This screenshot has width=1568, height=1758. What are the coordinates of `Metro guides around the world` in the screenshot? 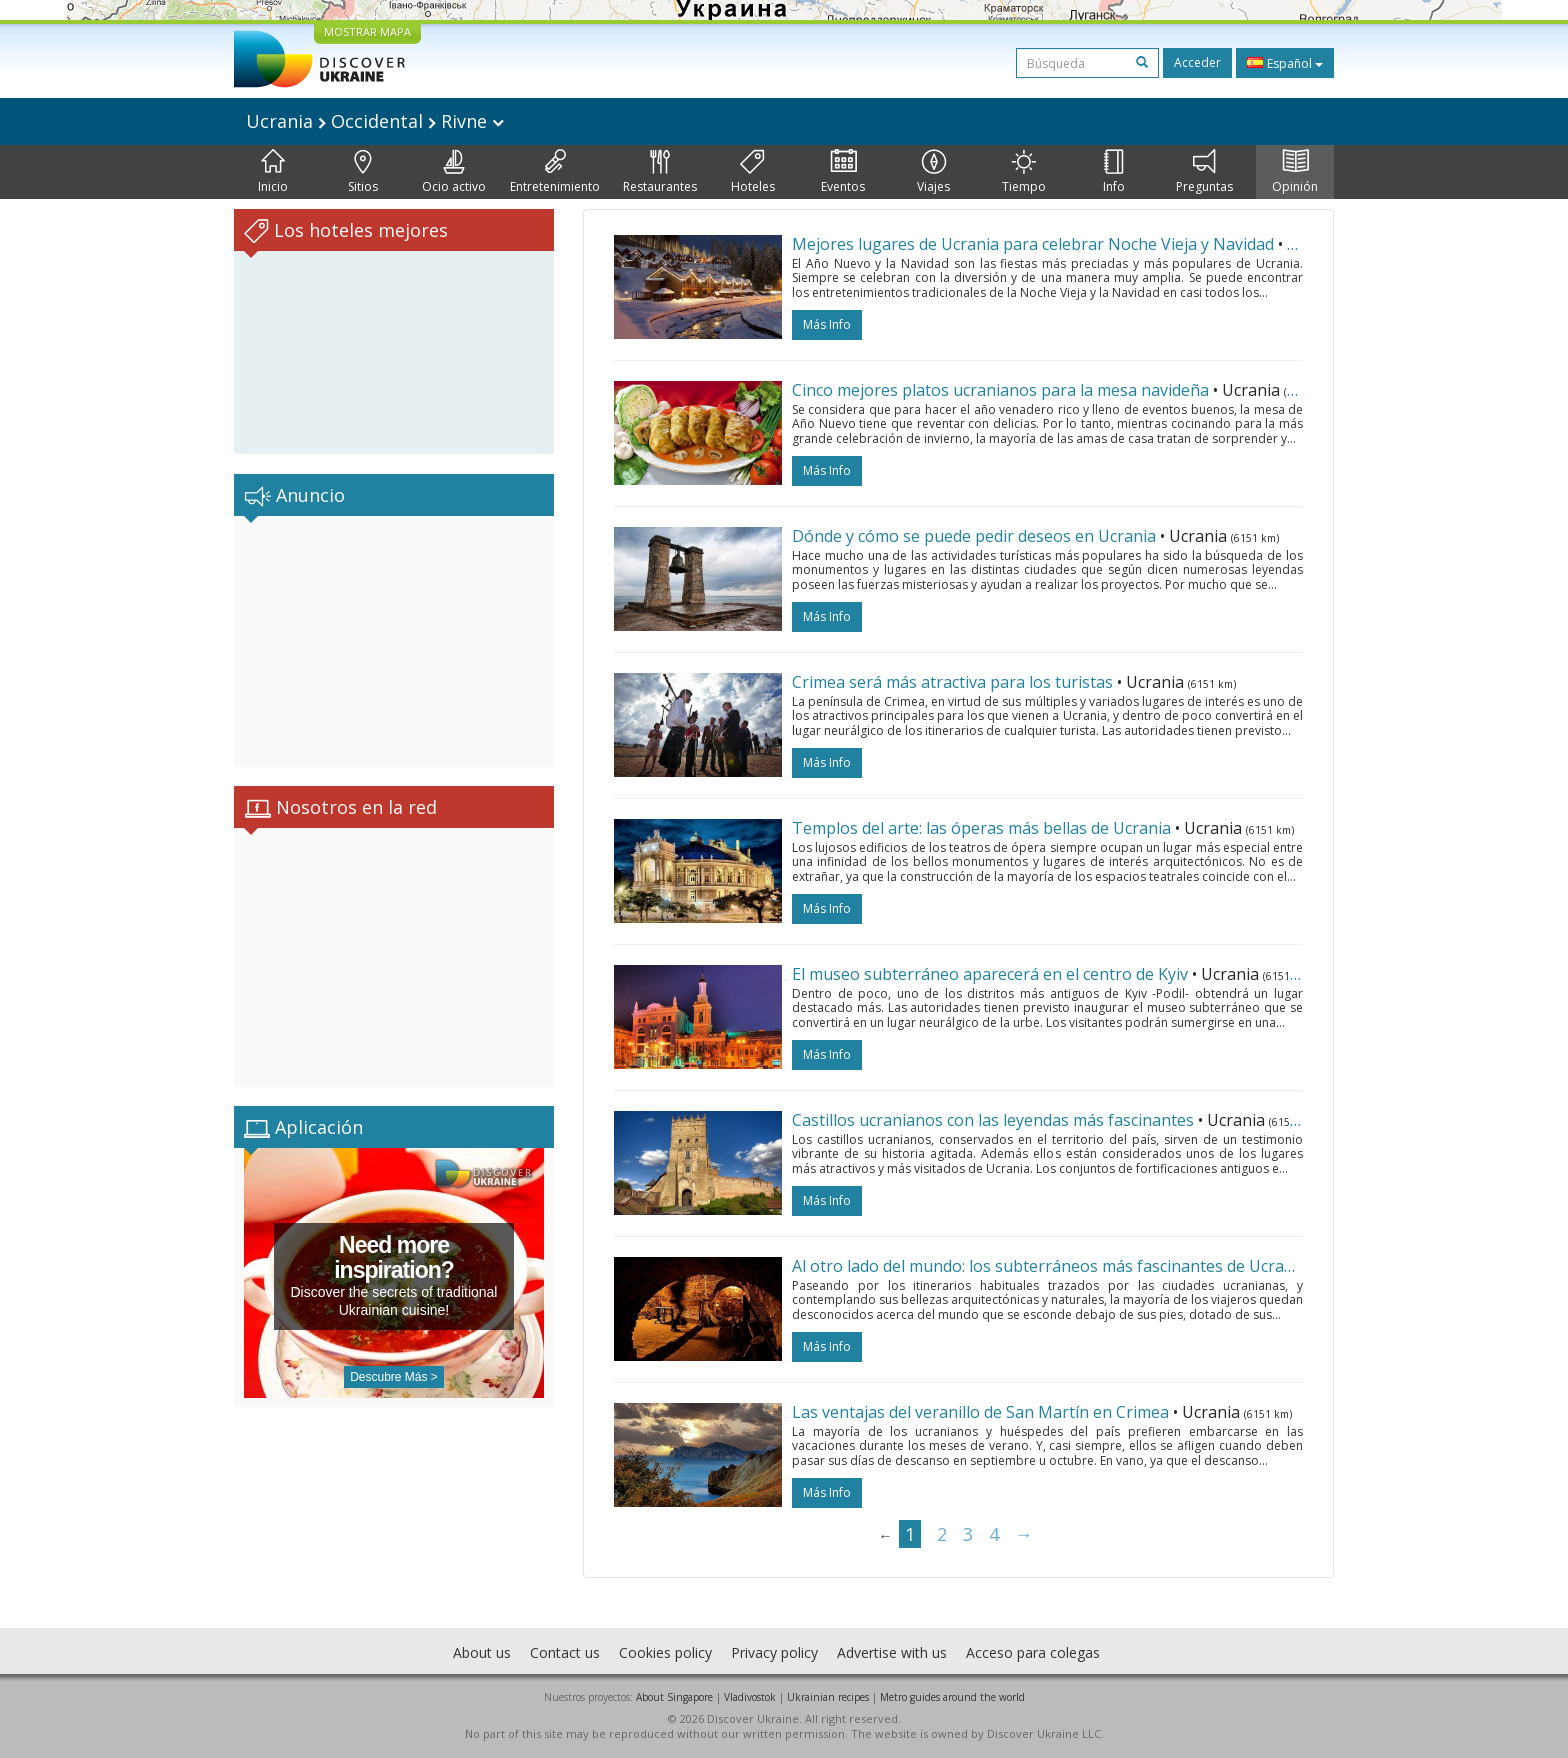 It's located at (952, 1697).